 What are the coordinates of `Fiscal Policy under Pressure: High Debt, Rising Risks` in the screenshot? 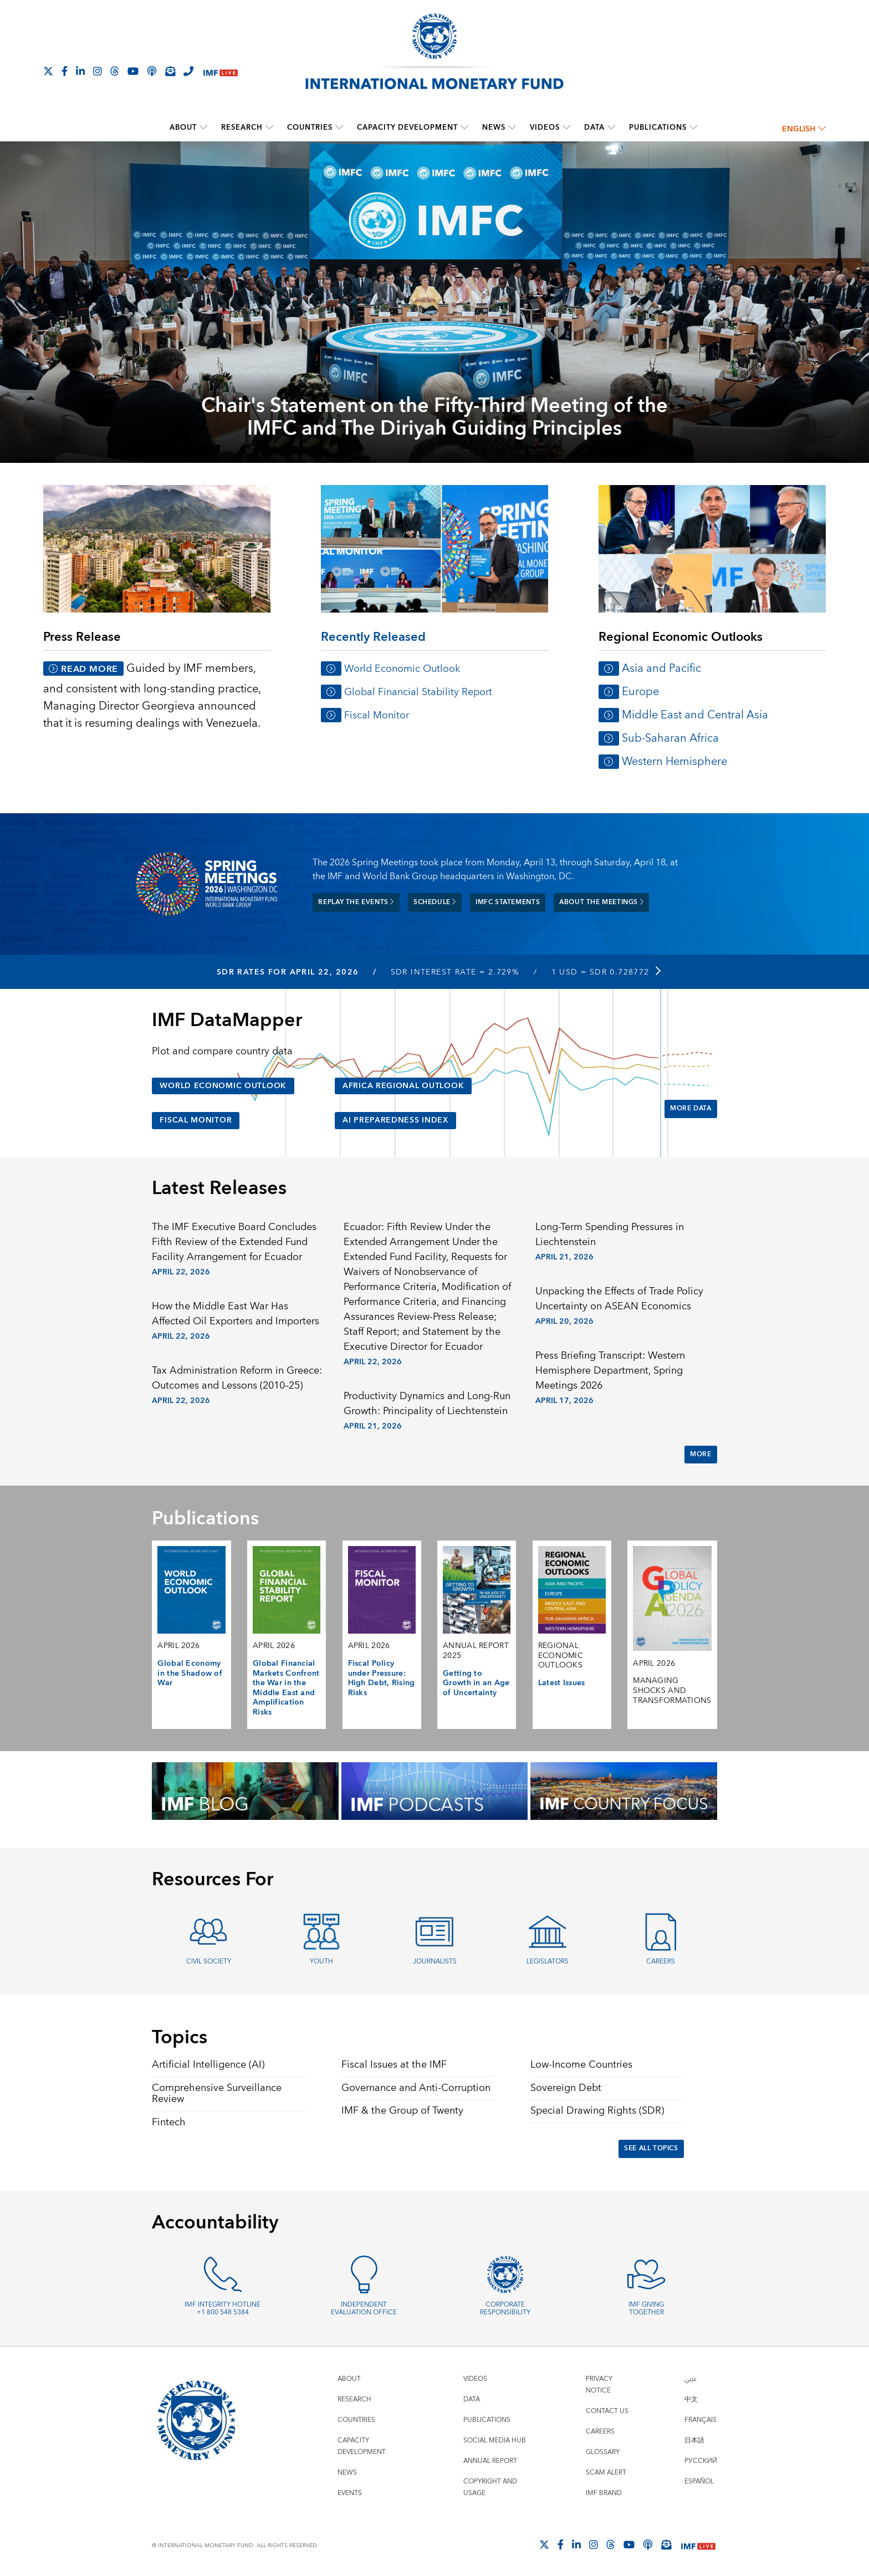 It's located at (381, 1678).